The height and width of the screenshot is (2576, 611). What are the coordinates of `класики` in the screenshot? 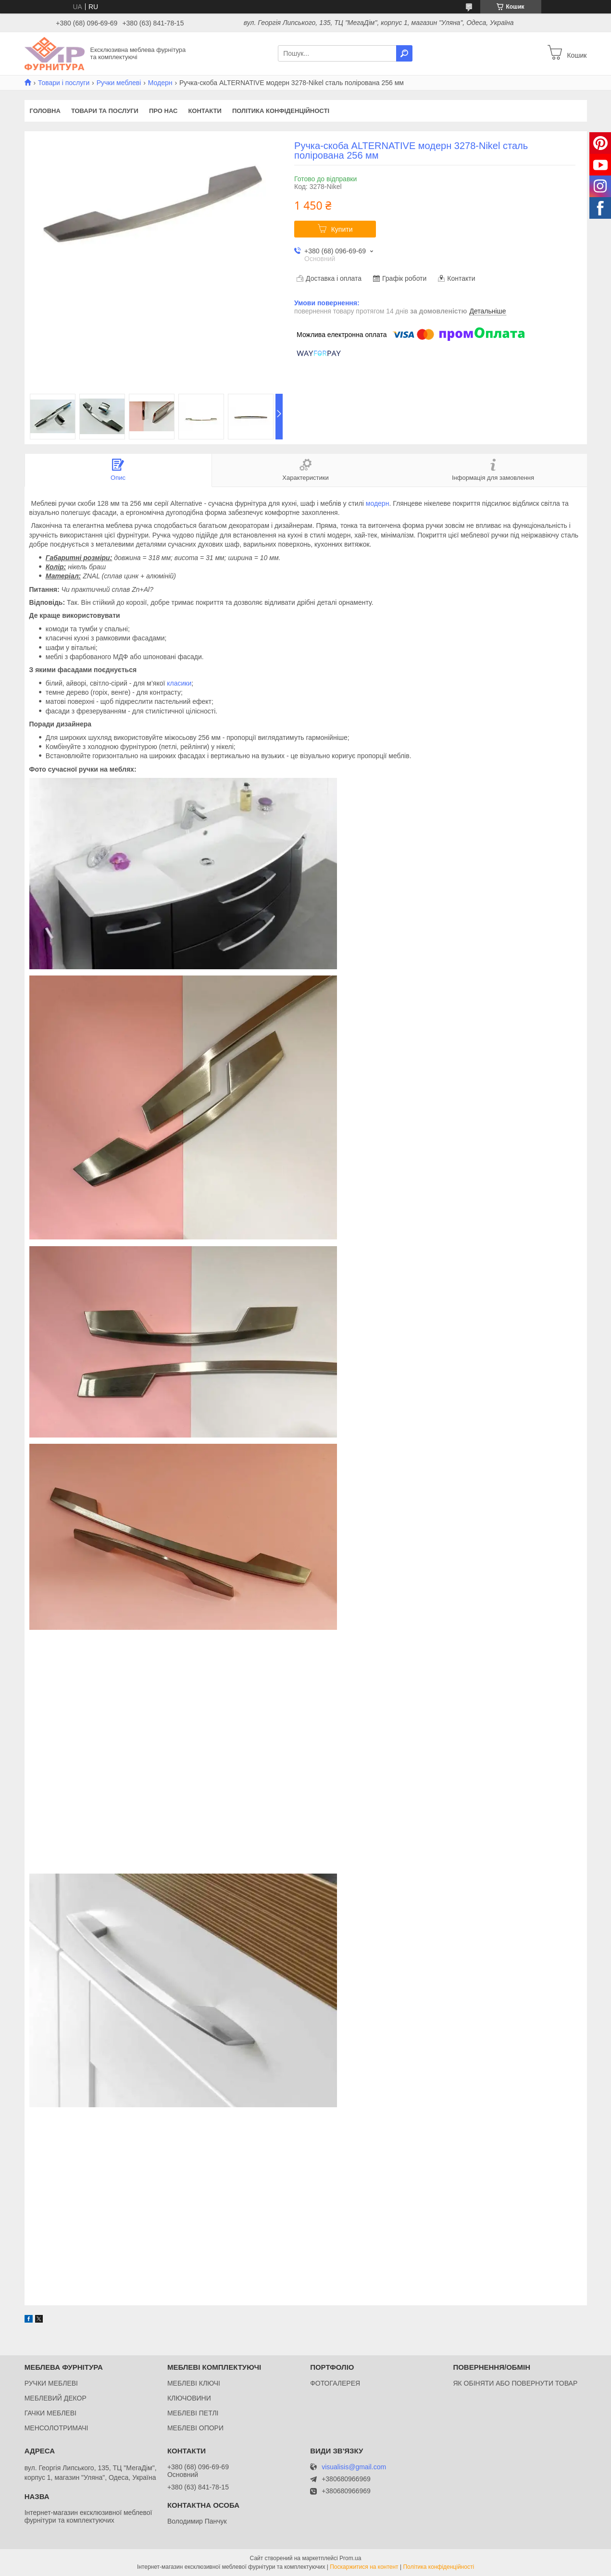 It's located at (179, 683).